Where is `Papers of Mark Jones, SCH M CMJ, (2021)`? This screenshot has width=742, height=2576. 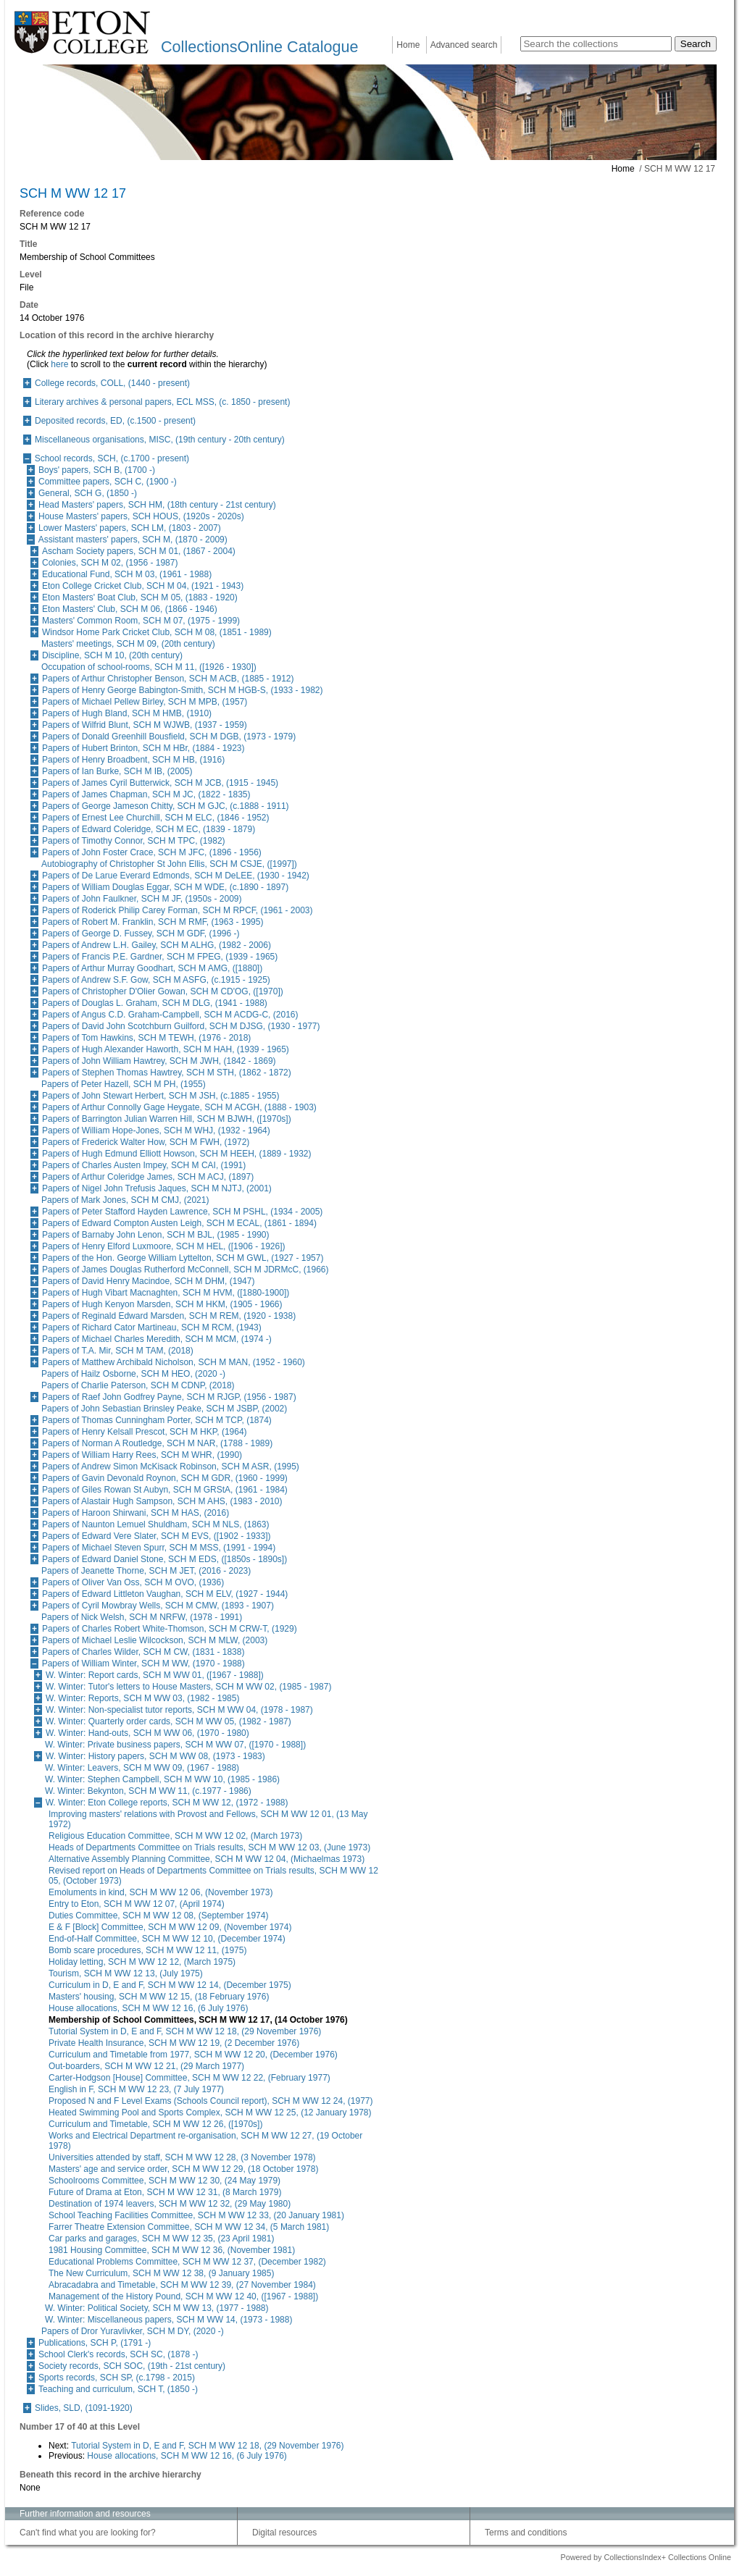 Papers of Mark Jones, SCH M CMJ, (2021) is located at coordinates (125, 1200).